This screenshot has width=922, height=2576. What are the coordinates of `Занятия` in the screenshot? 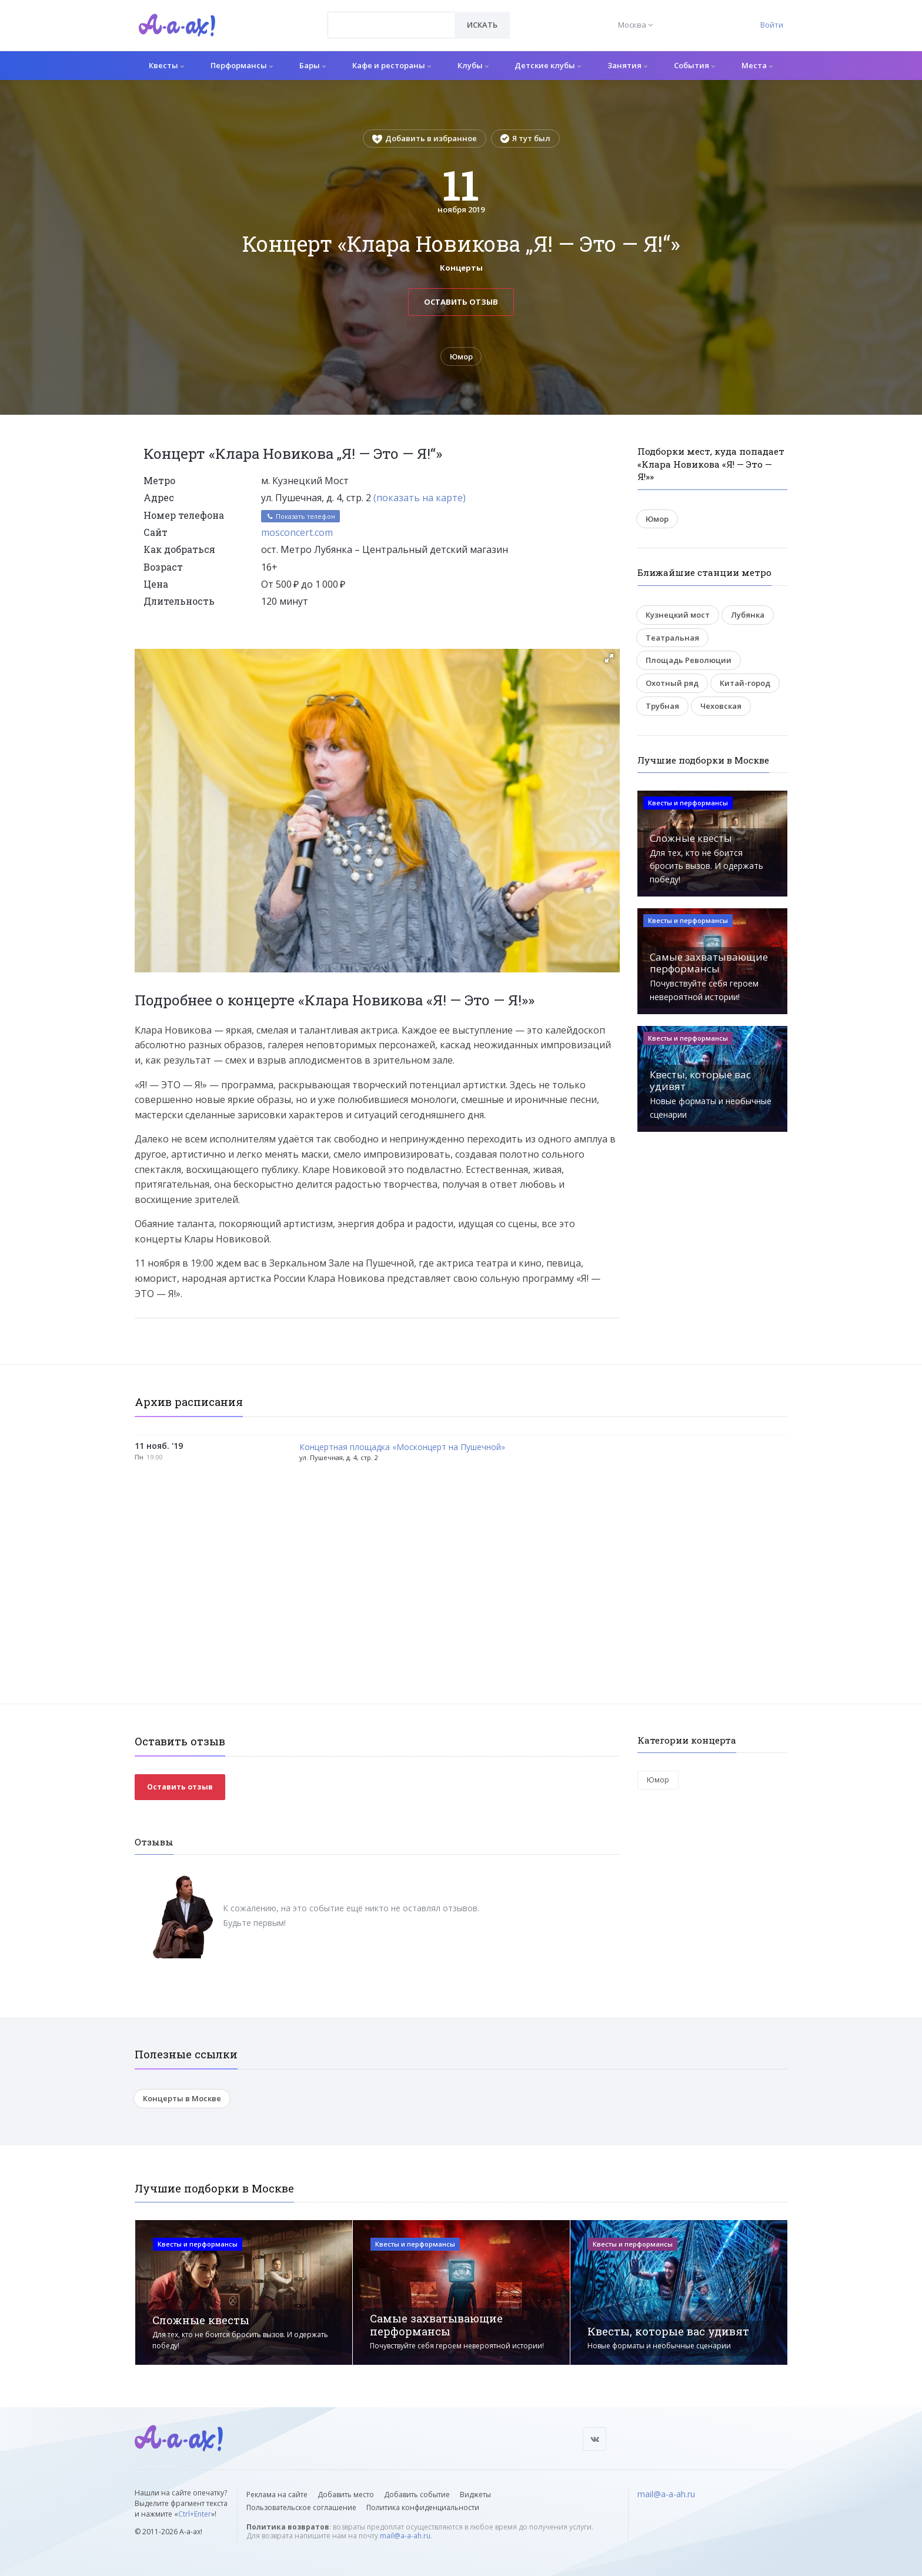 It's located at (627, 65).